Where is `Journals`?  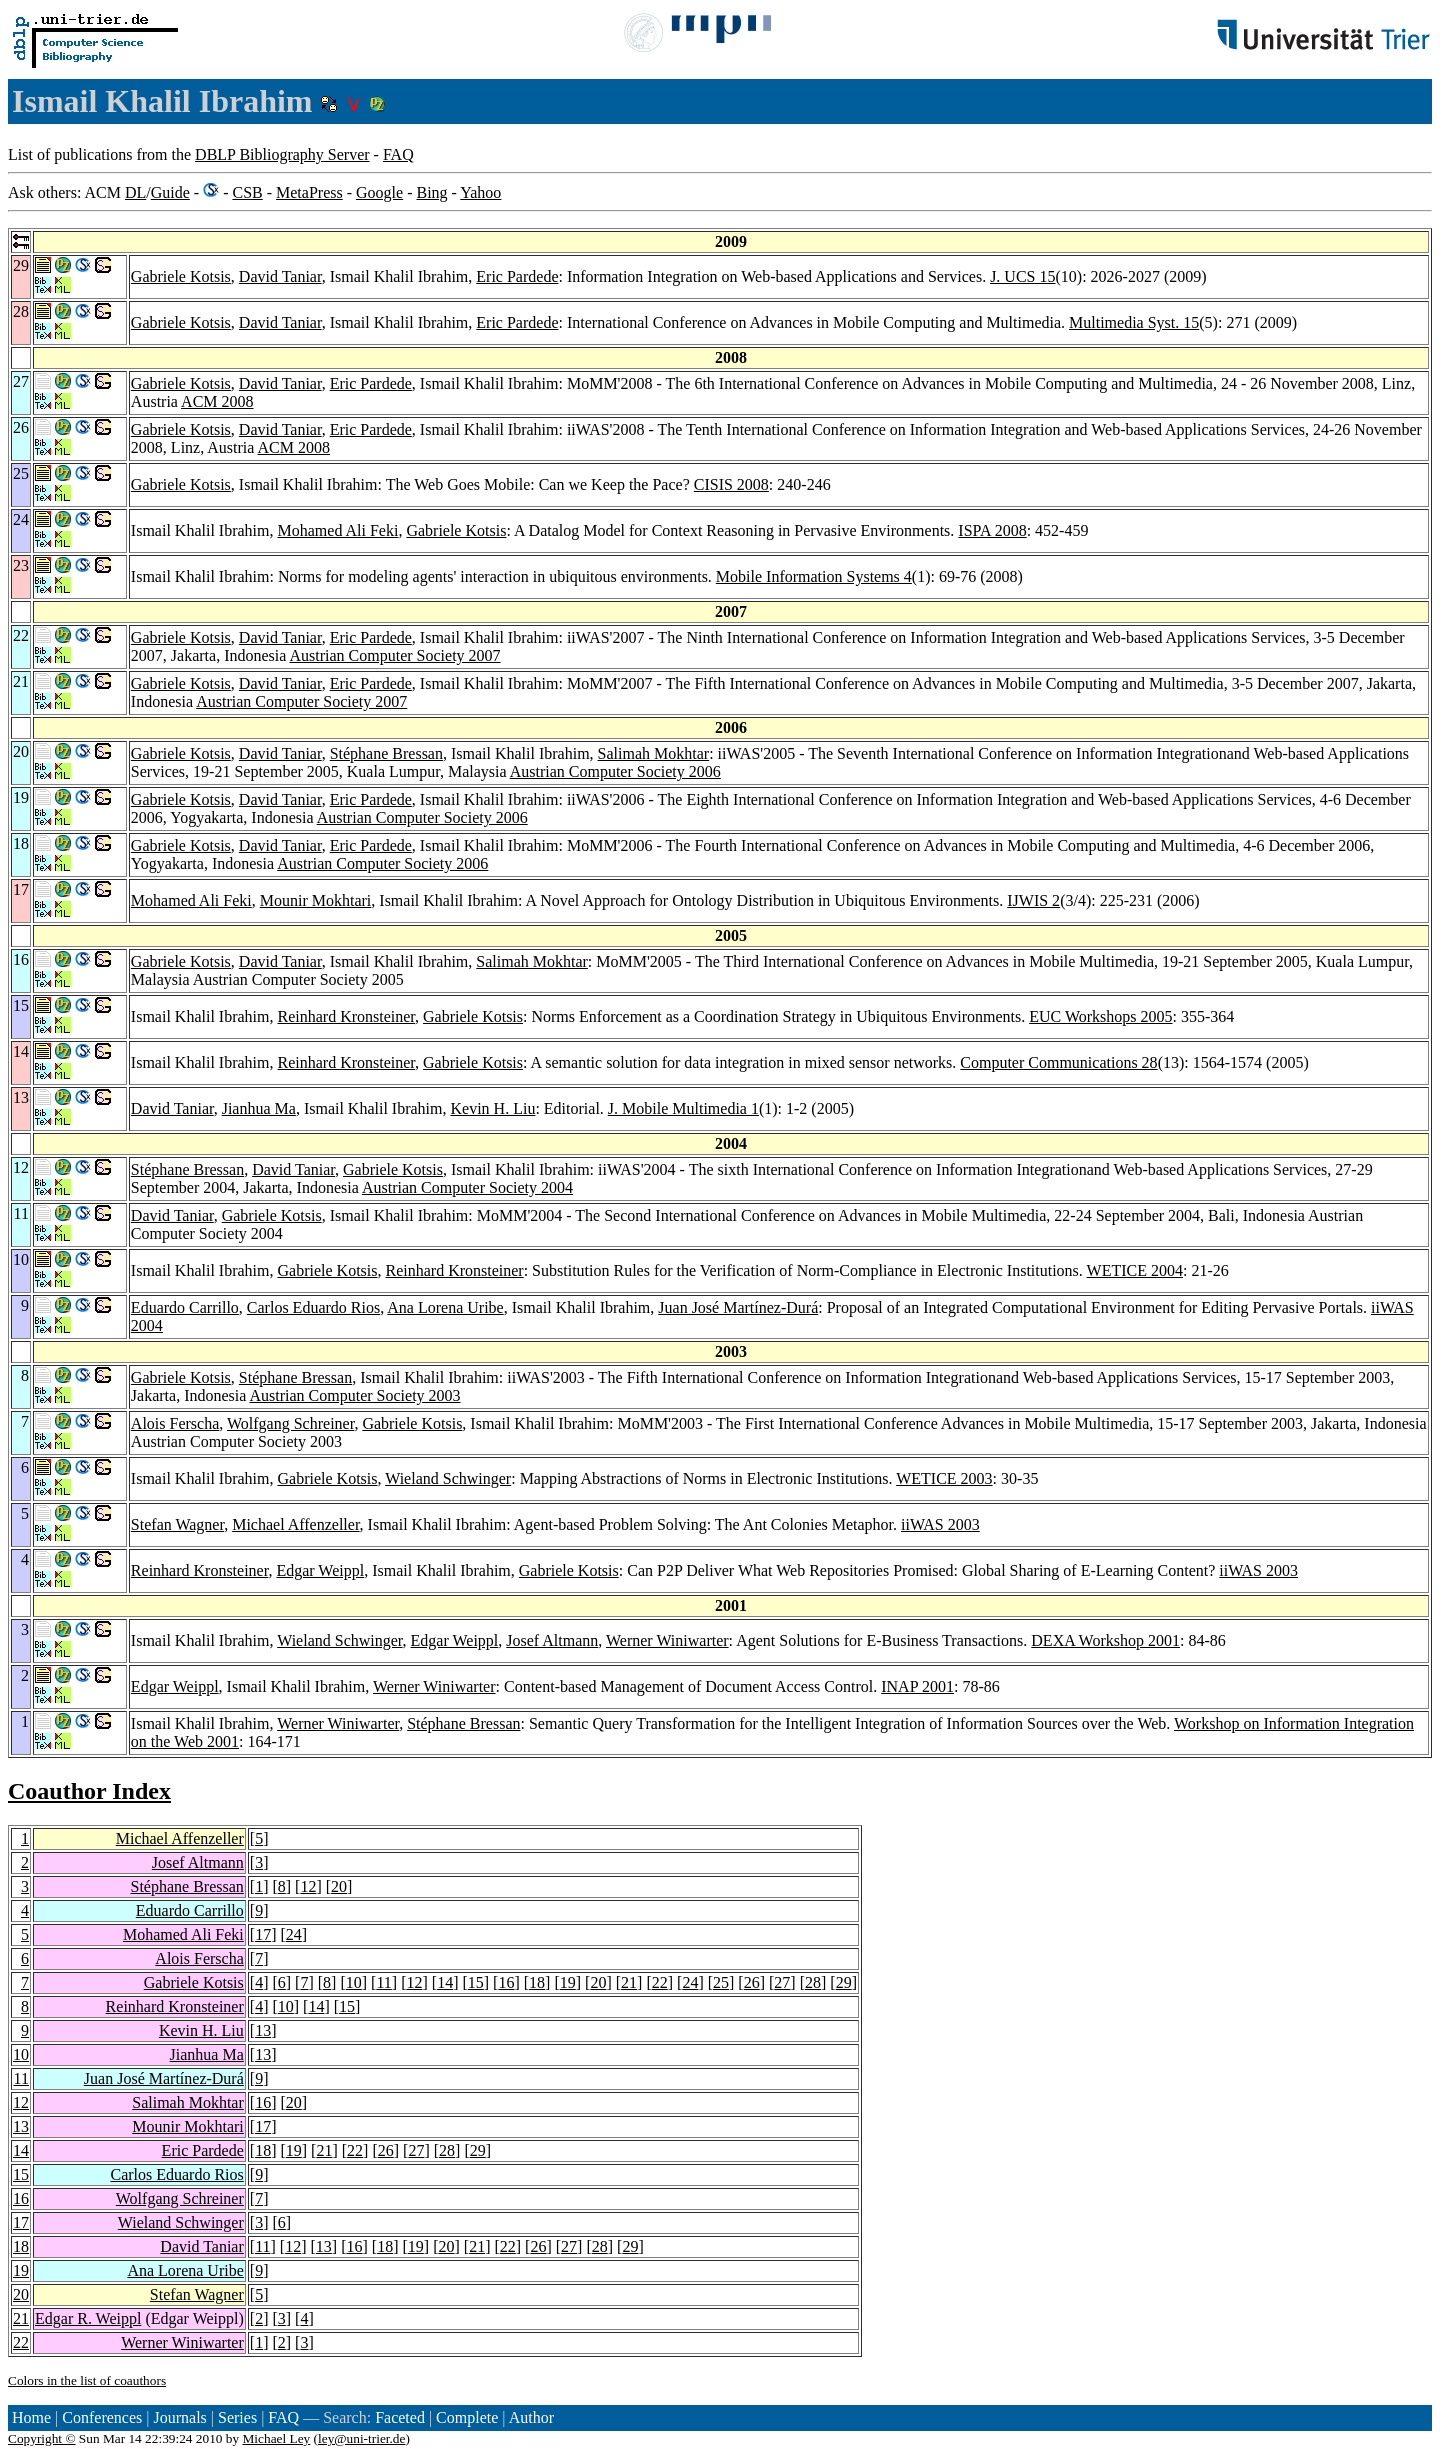 Journals is located at coordinates (179, 2417).